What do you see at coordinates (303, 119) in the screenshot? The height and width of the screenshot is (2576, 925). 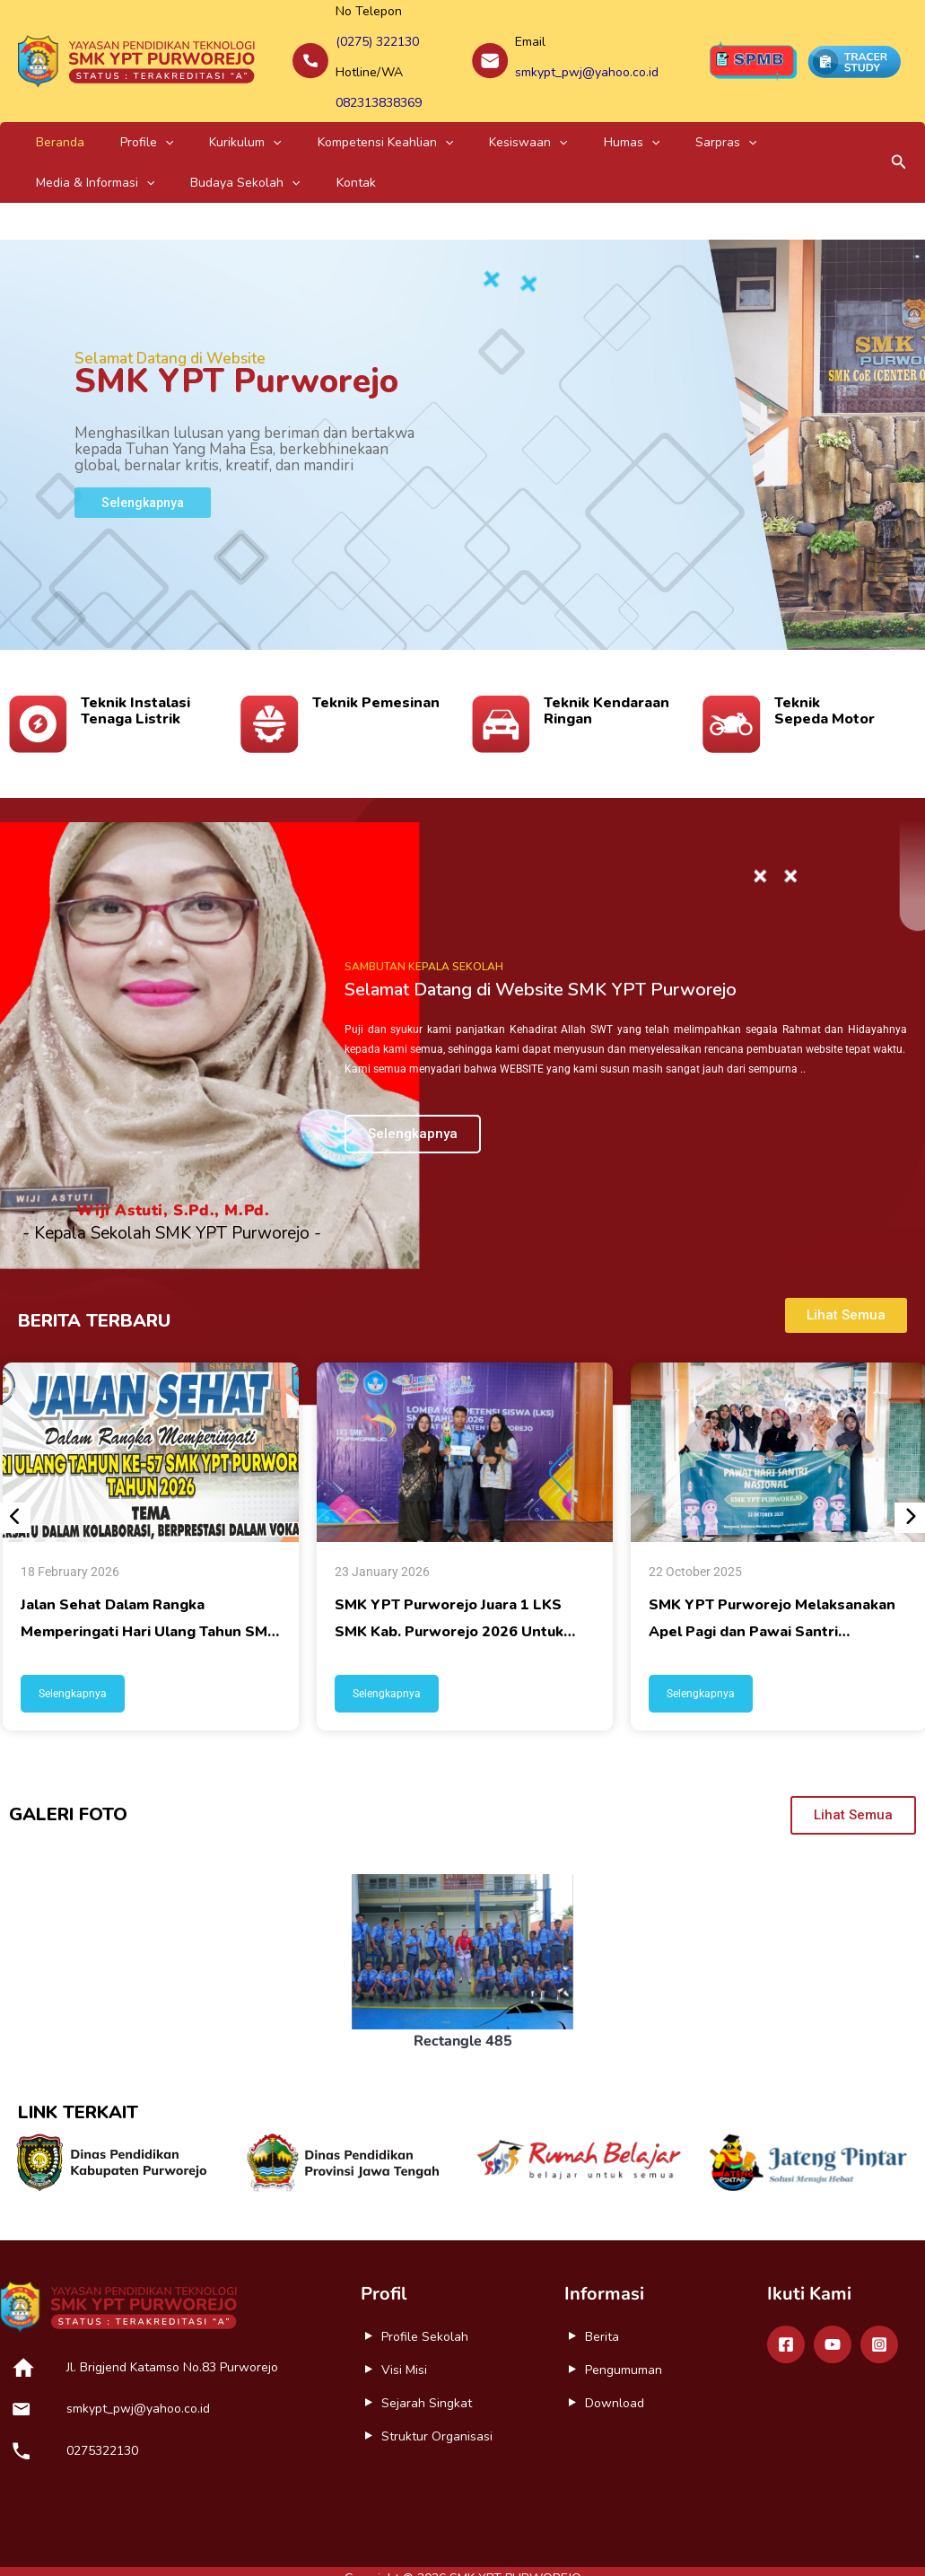 I see `Kompetensi Keahlian` at bounding box center [303, 119].